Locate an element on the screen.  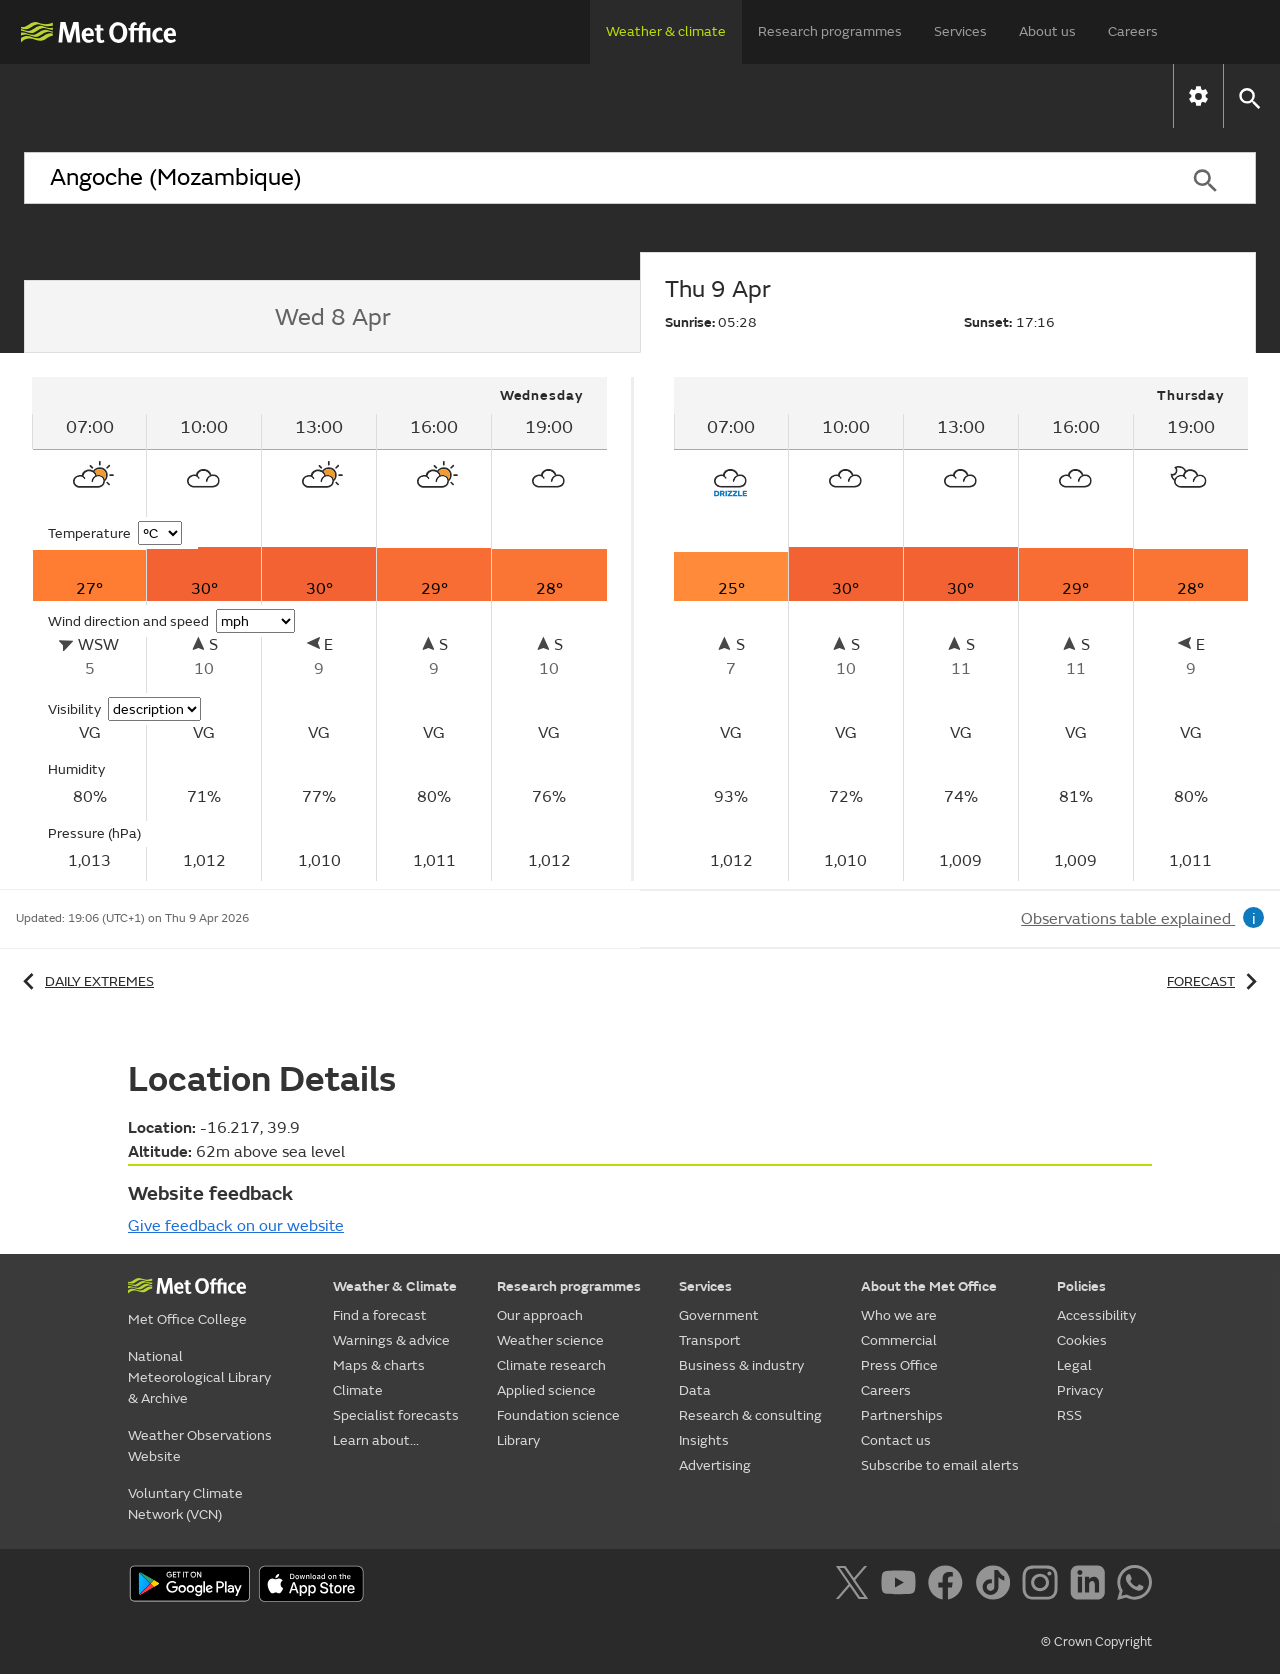
RSS is located at coordinates (1069, 1415).